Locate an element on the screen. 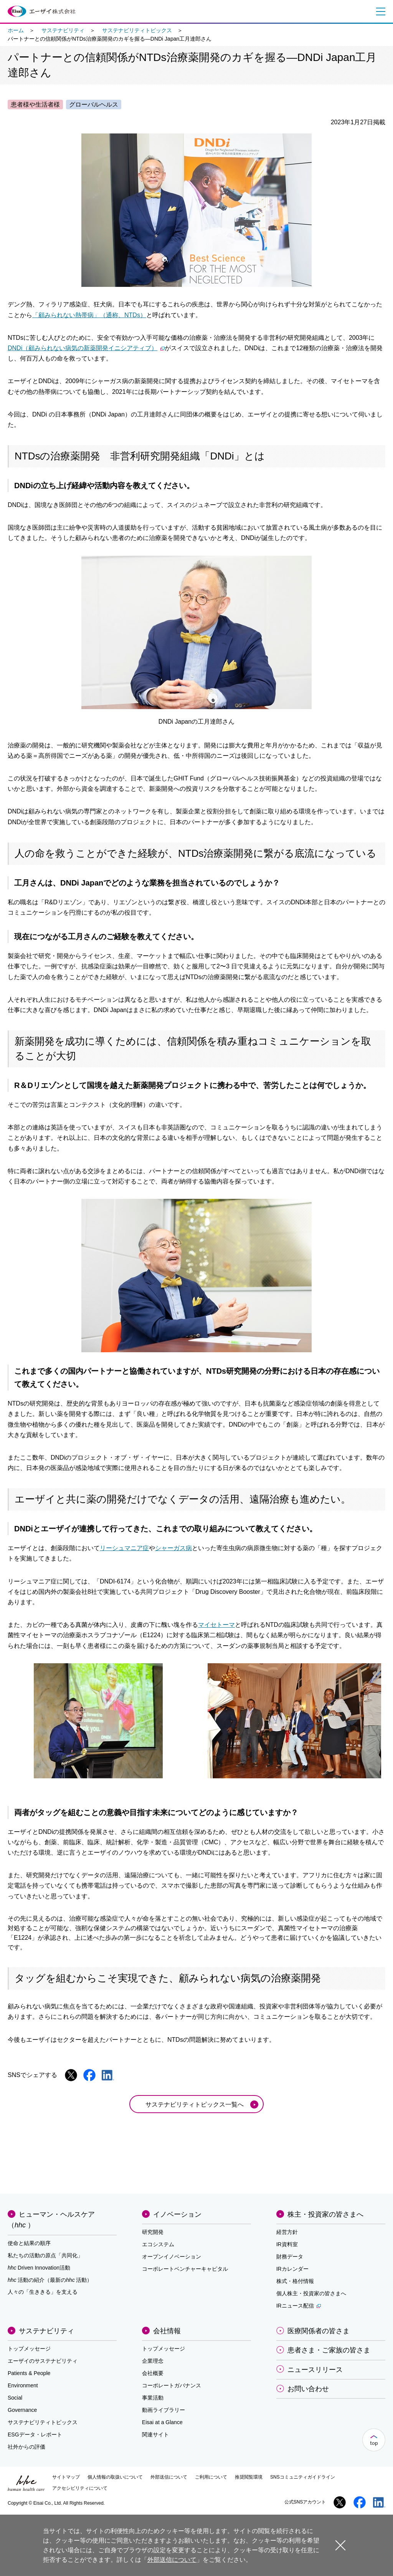 The height and width of the screenshot is (2576, 393). 経営方針 is located at coordinates (287, 2232).